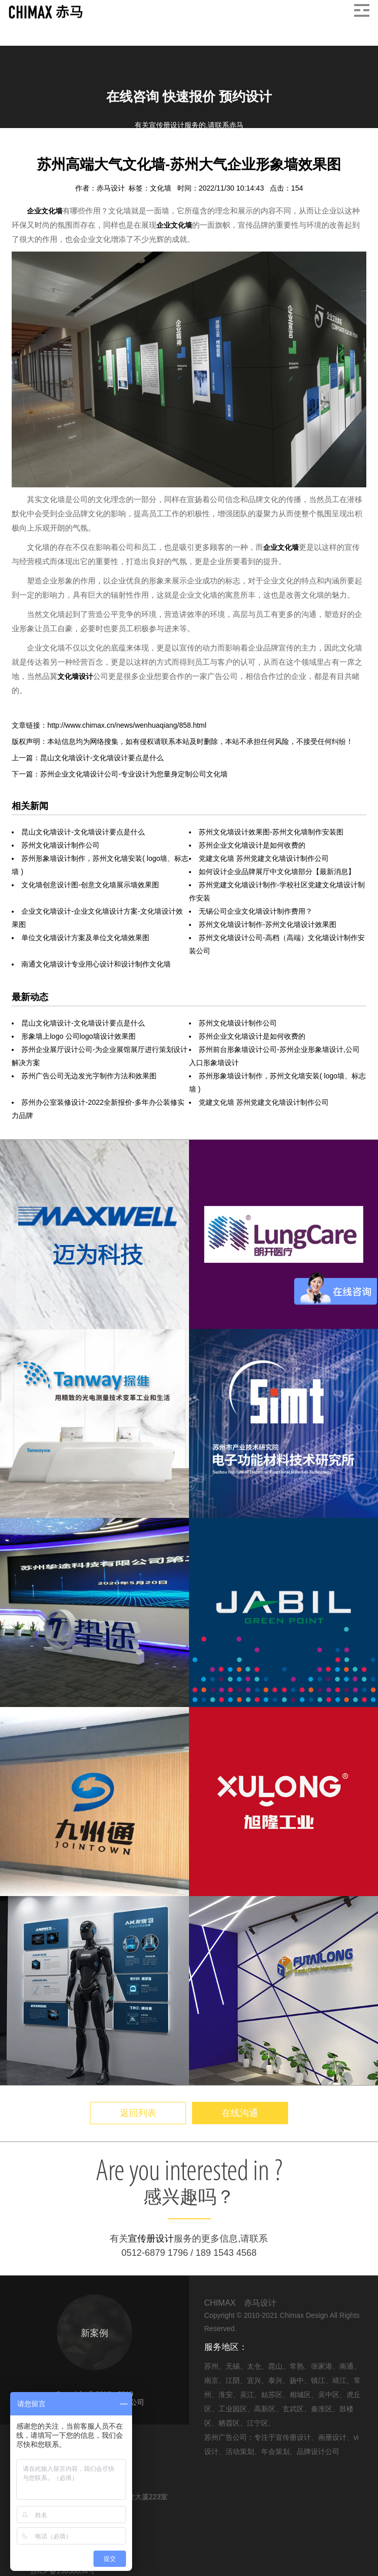  What do you see at coordinates (346, 2366) in the screenshot?
I see `南通` at bounding box center [346, 2366].